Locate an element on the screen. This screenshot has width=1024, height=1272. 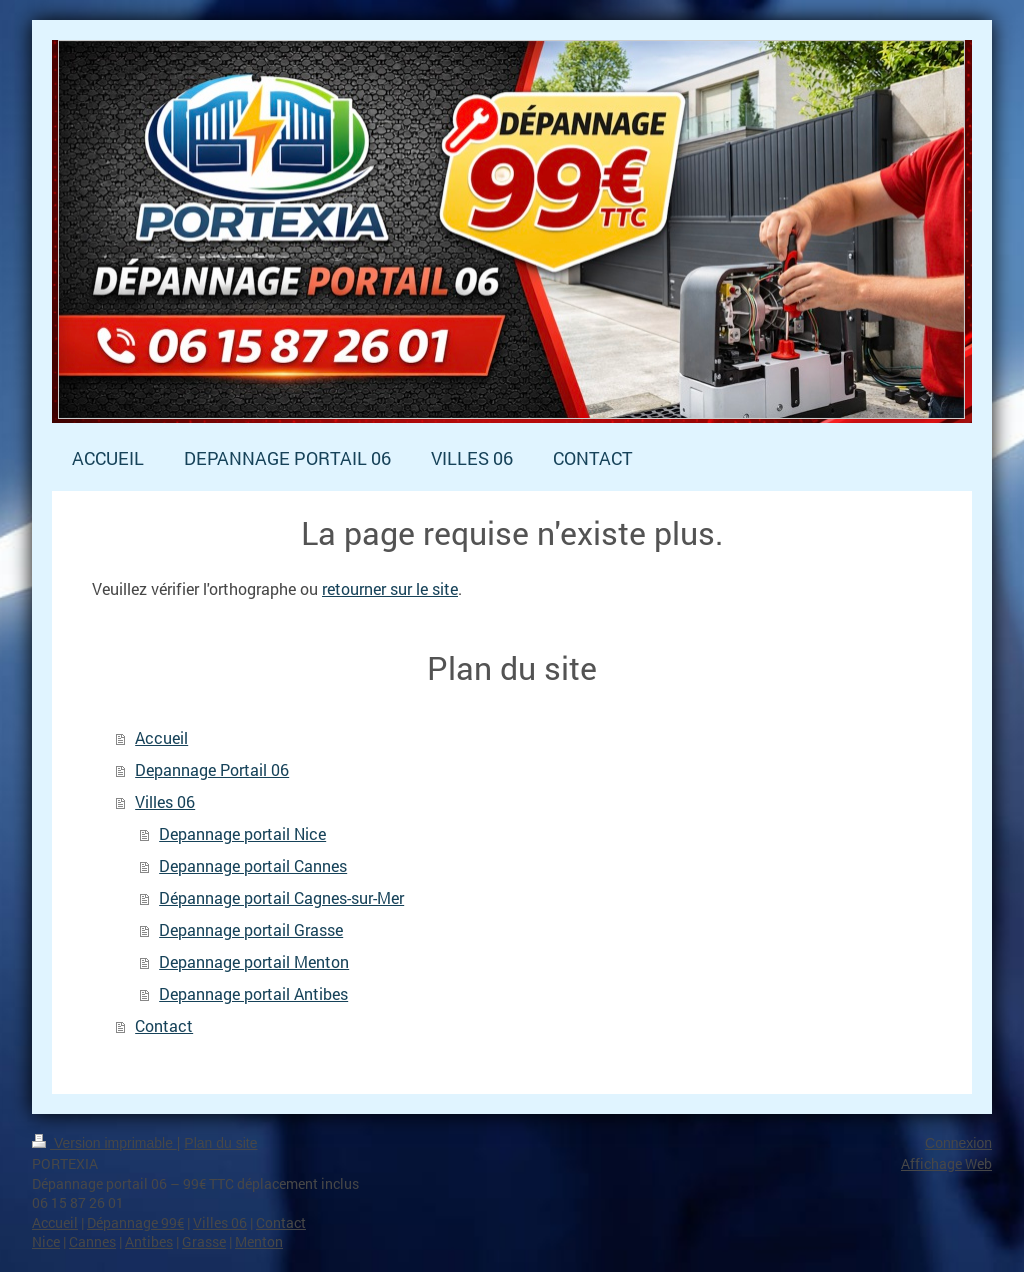
Depannage portail Menton is located at coordinates (254, 961).